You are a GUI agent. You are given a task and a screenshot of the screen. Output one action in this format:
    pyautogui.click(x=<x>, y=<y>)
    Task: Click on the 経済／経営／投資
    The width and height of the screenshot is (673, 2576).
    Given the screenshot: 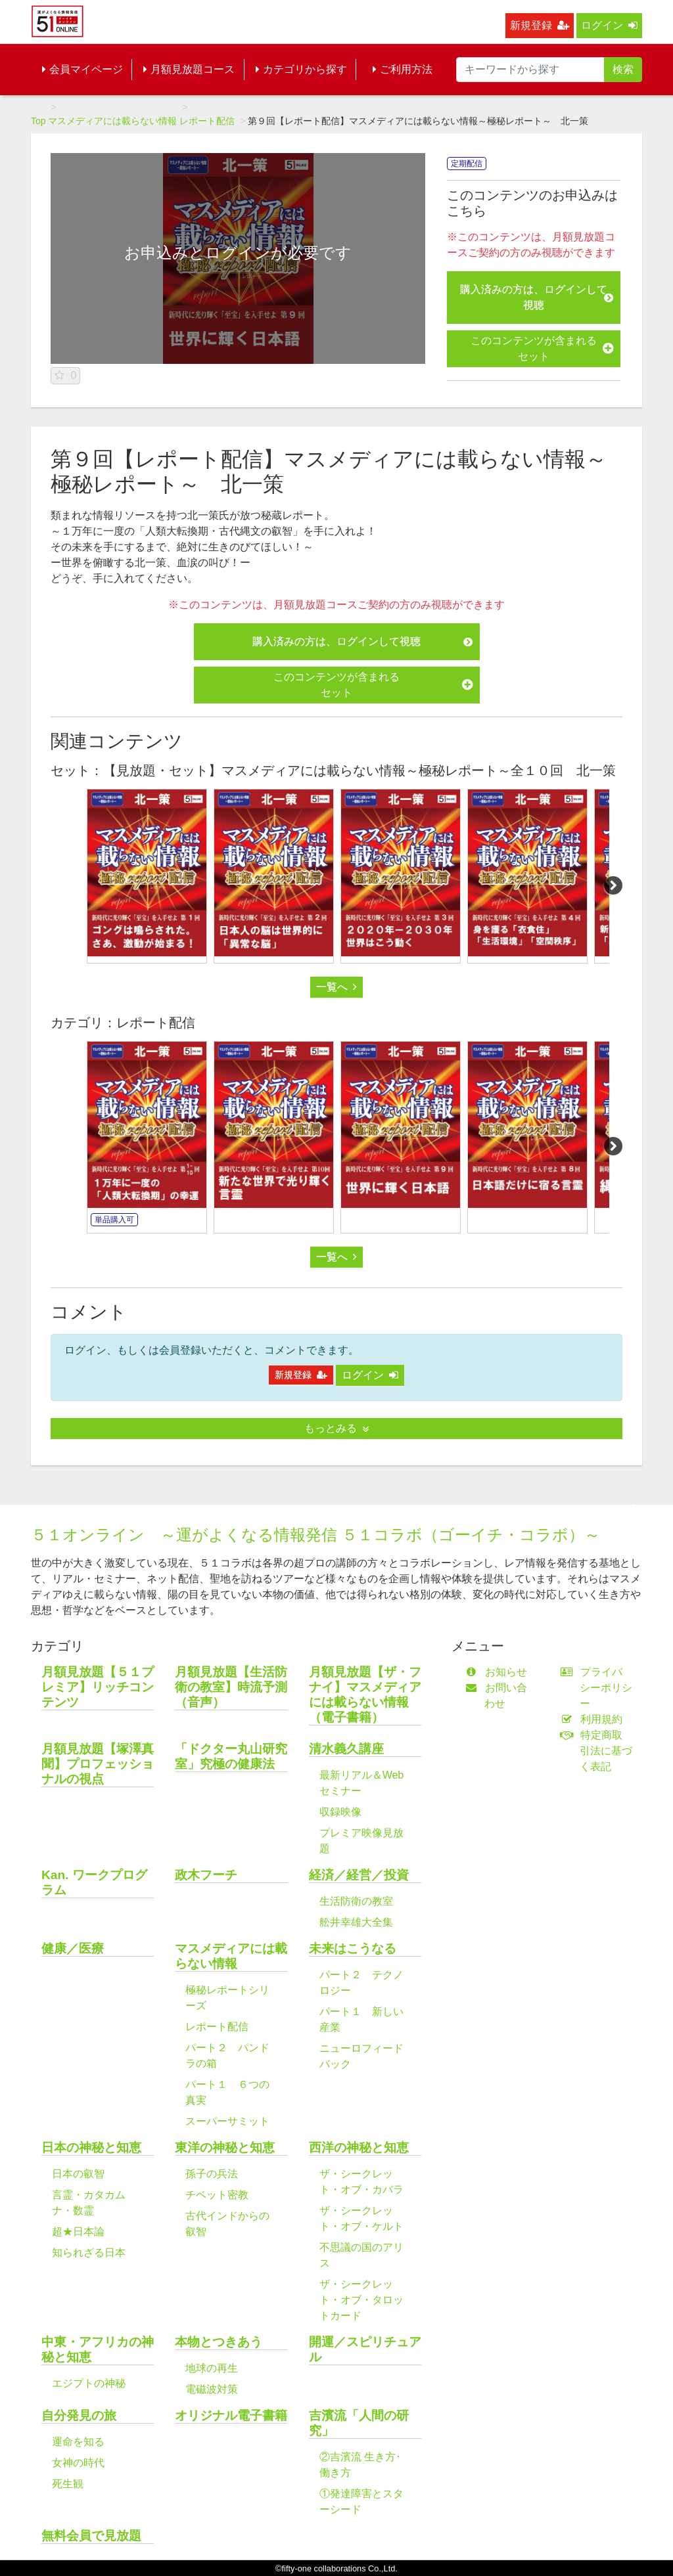 What is the action you would take?
    pyautogui.click(x=359, y=1875)
    